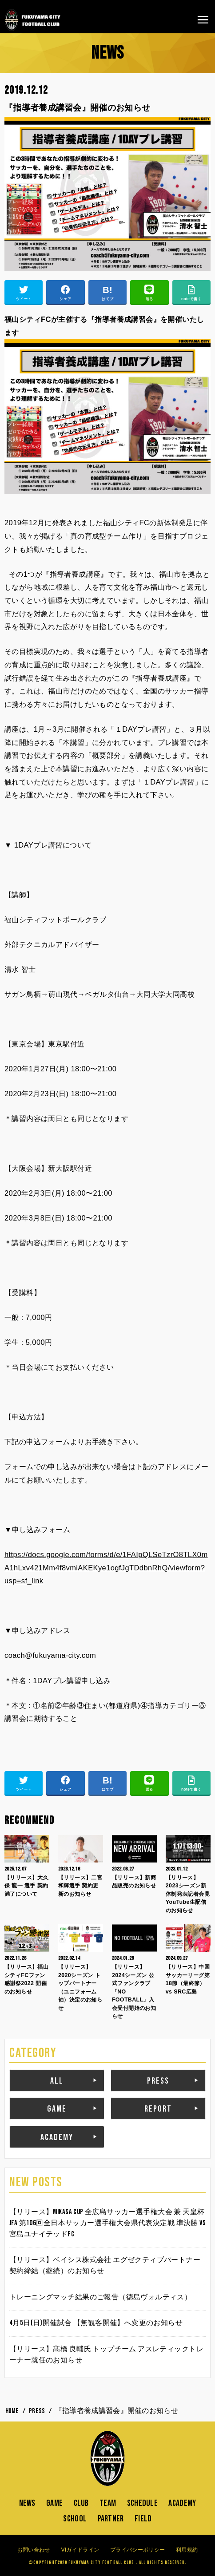 This screenshot has width=215, height=2576. I want to click on GAME, so click(57, 2109).